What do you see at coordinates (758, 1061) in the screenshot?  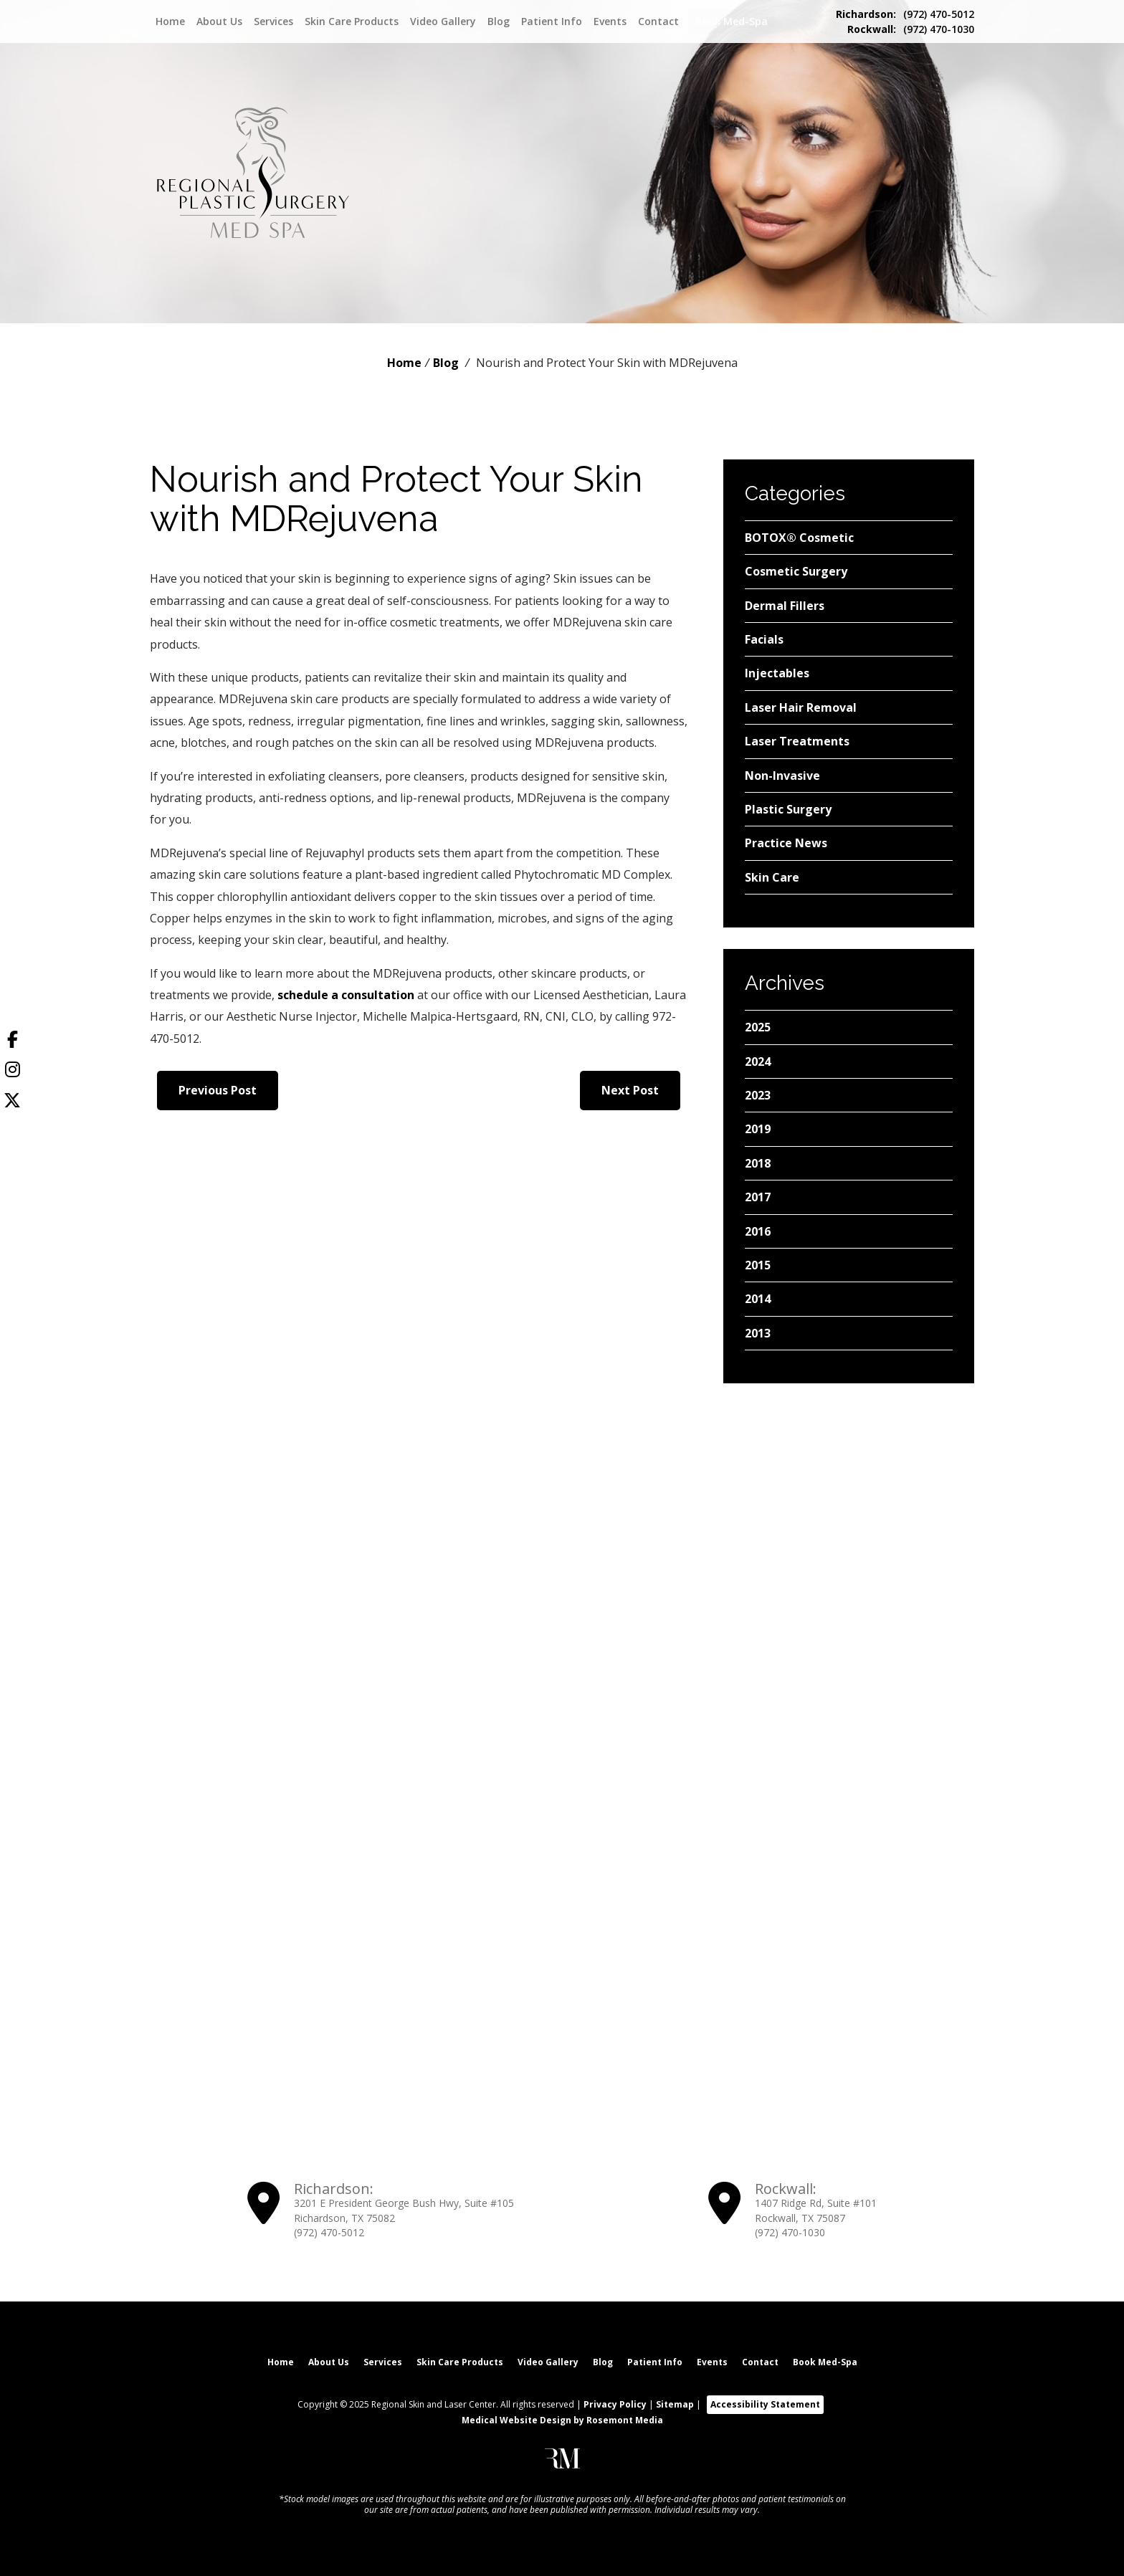 I see `2024` at bounding box center [758, 1061].